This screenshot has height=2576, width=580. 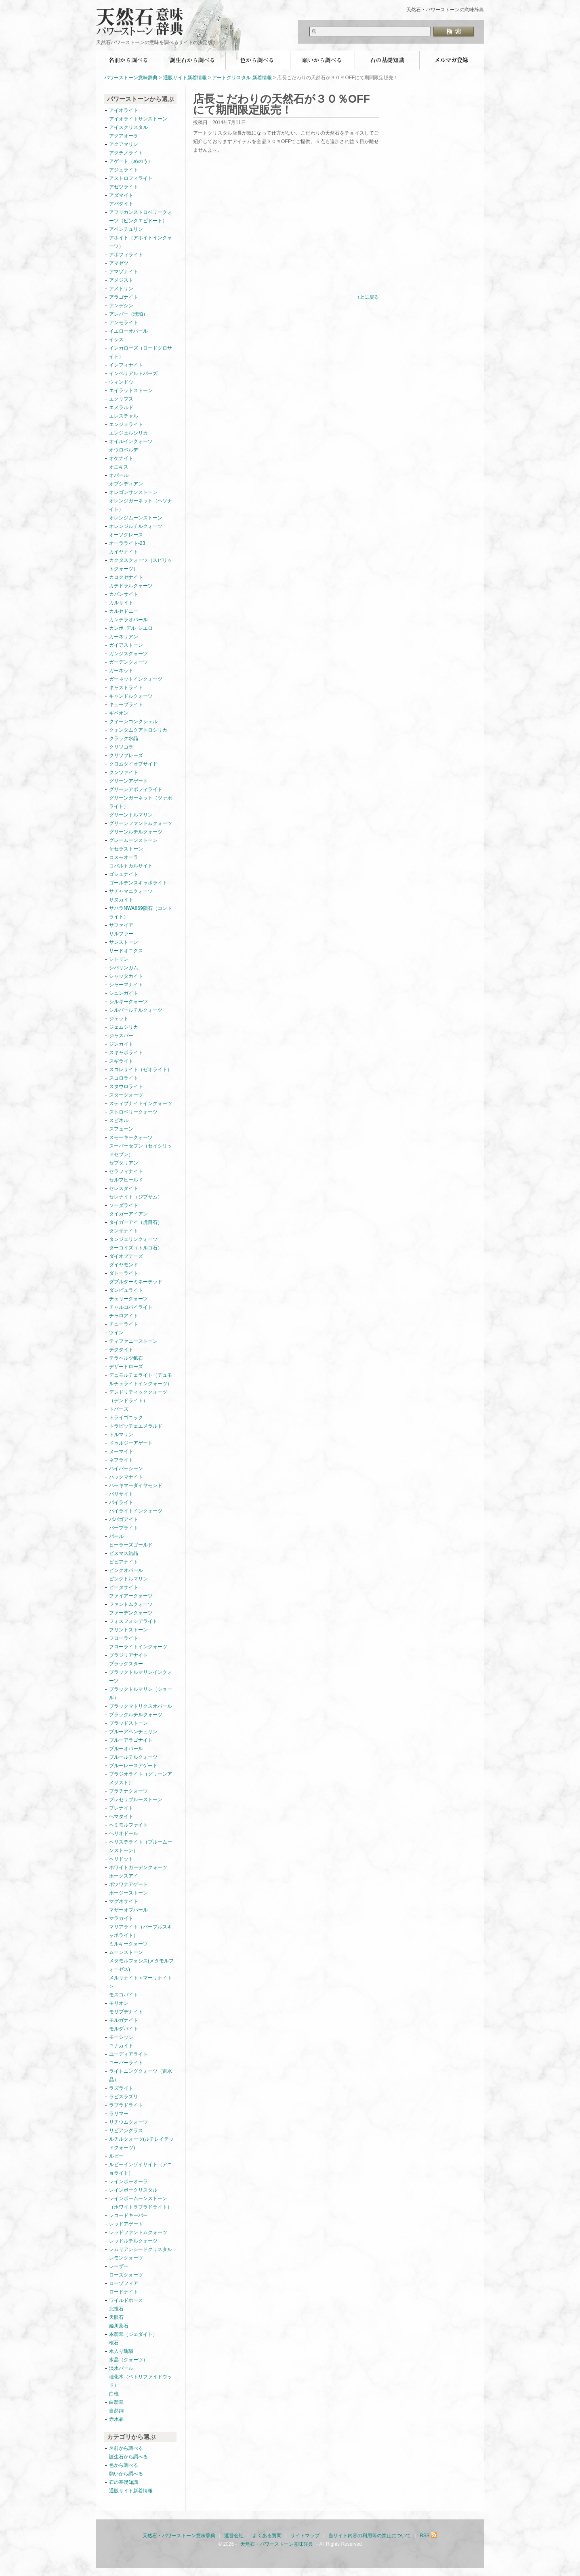 What do you see at coordinates (123, 857) in the screenshot?
I see `コスモオーラ` at bounding box center [123, 857].